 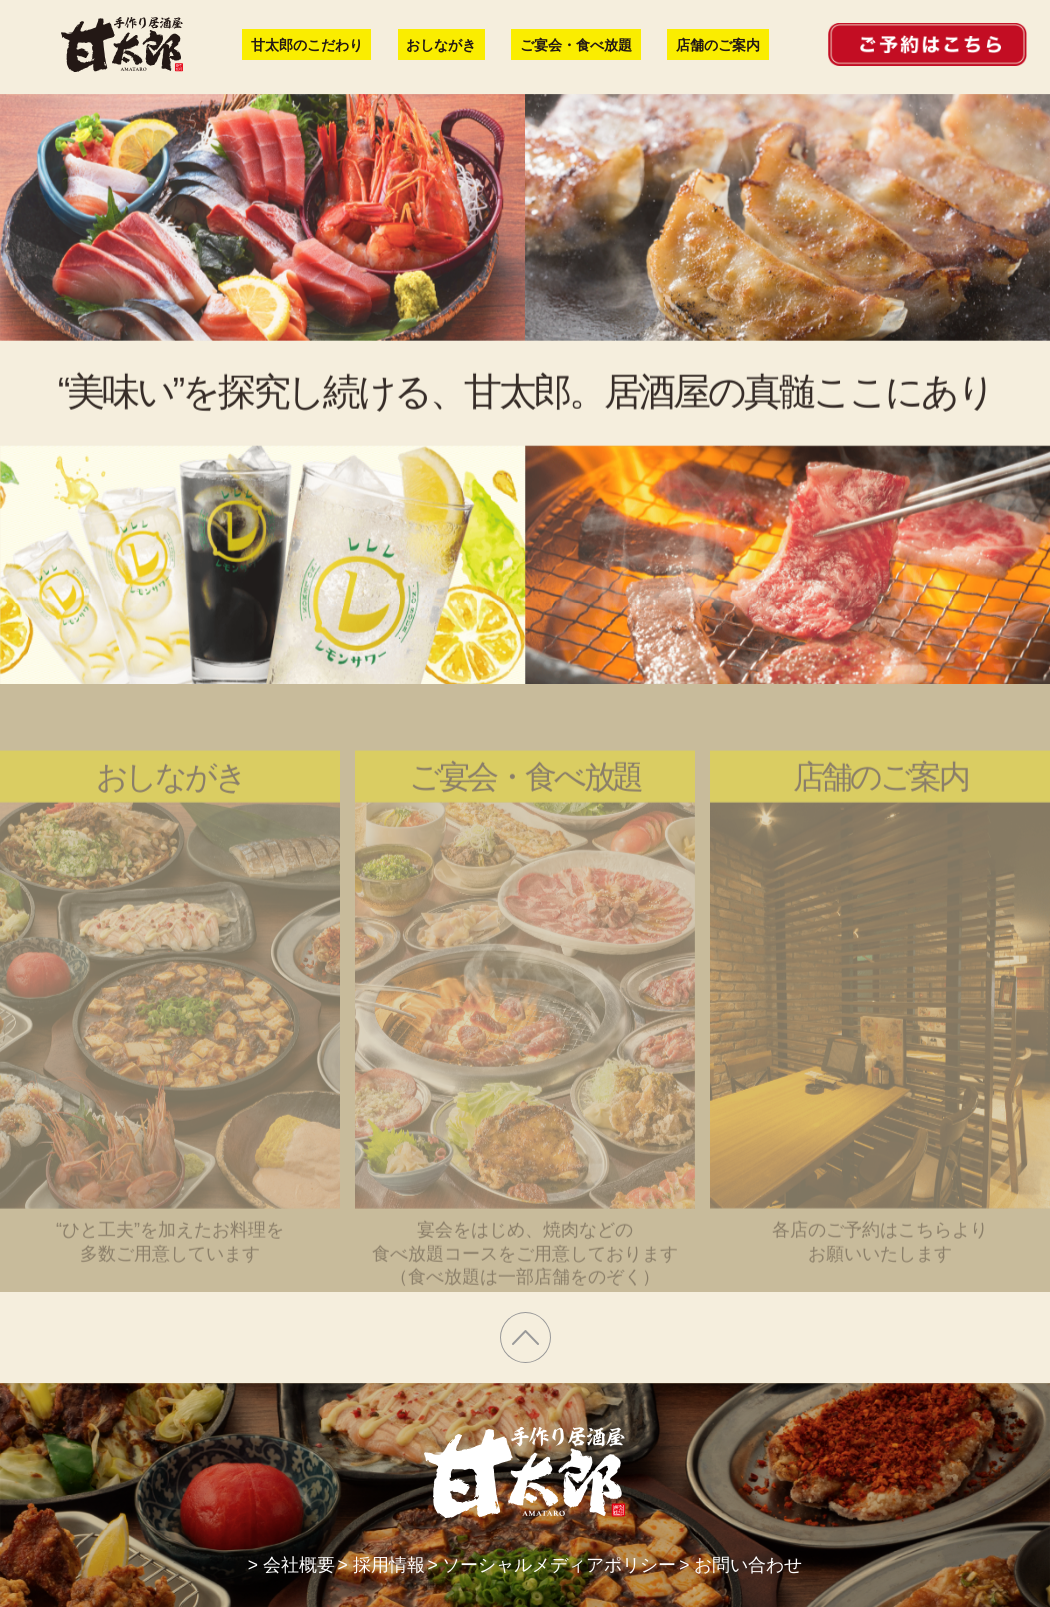 What do you see at coordinates (307, 44) in the screenshot?
I see `甘太郎のこだわり` at bounding box center [307, 44].